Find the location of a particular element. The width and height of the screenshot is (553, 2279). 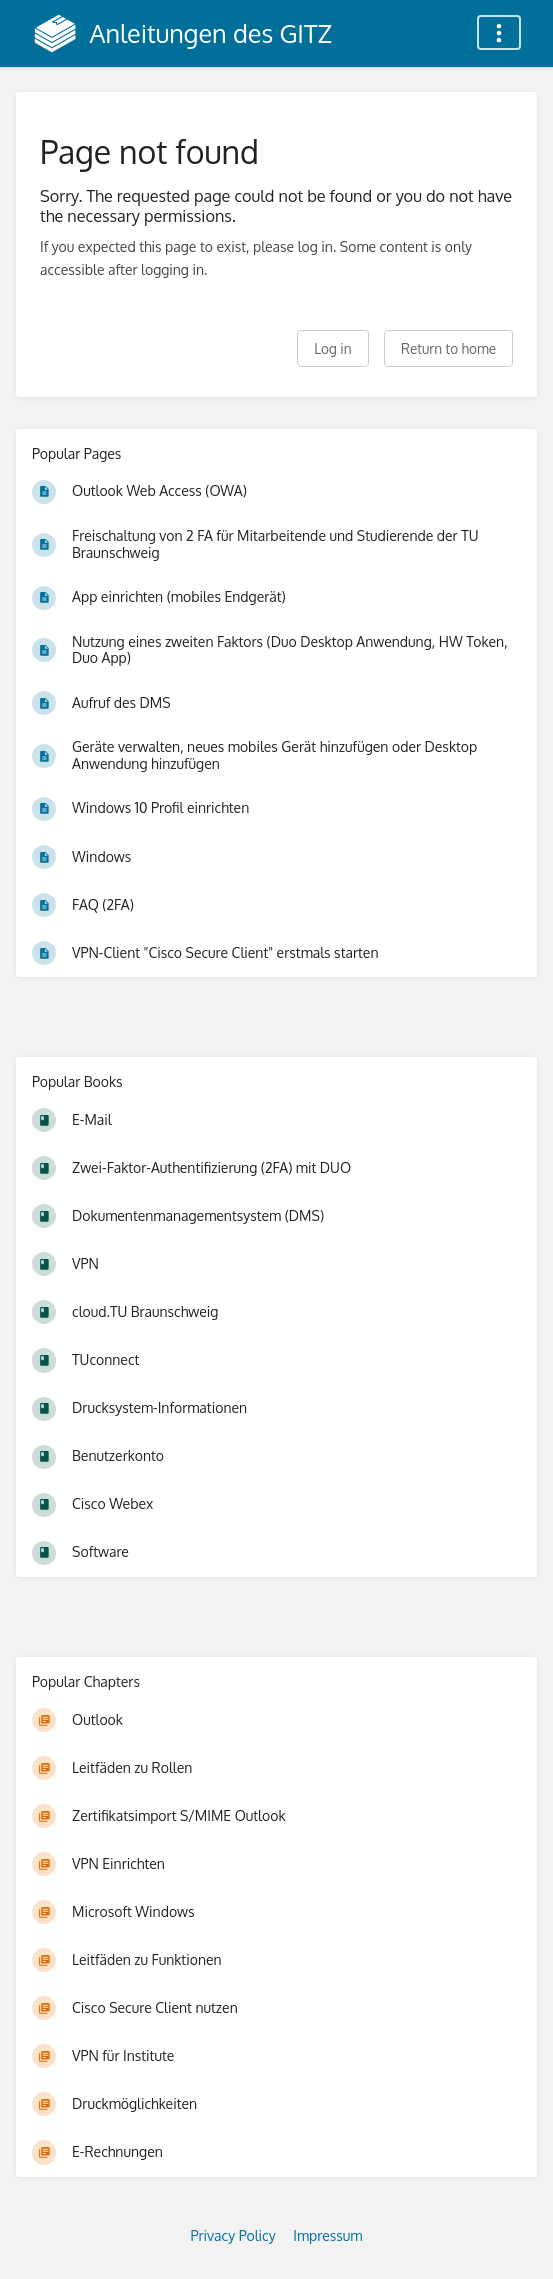

Privacy Policy is located at coordinates (233, 2235).